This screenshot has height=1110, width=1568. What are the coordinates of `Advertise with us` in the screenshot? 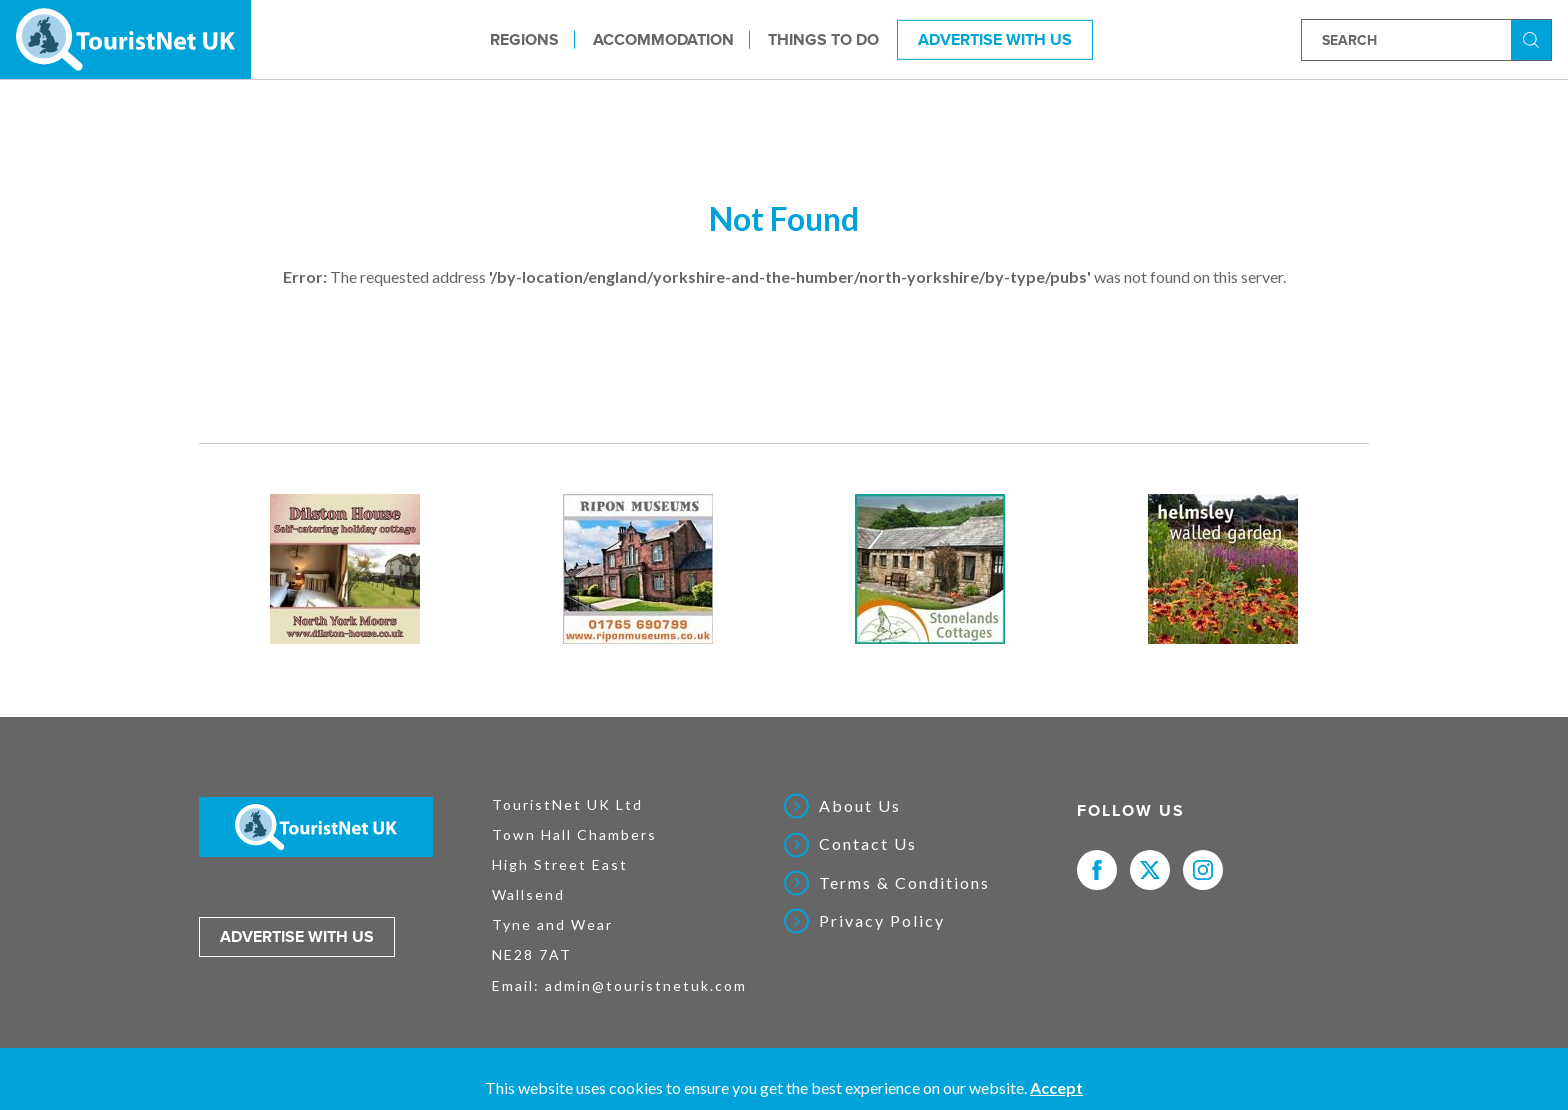 It's located at (297, 937).